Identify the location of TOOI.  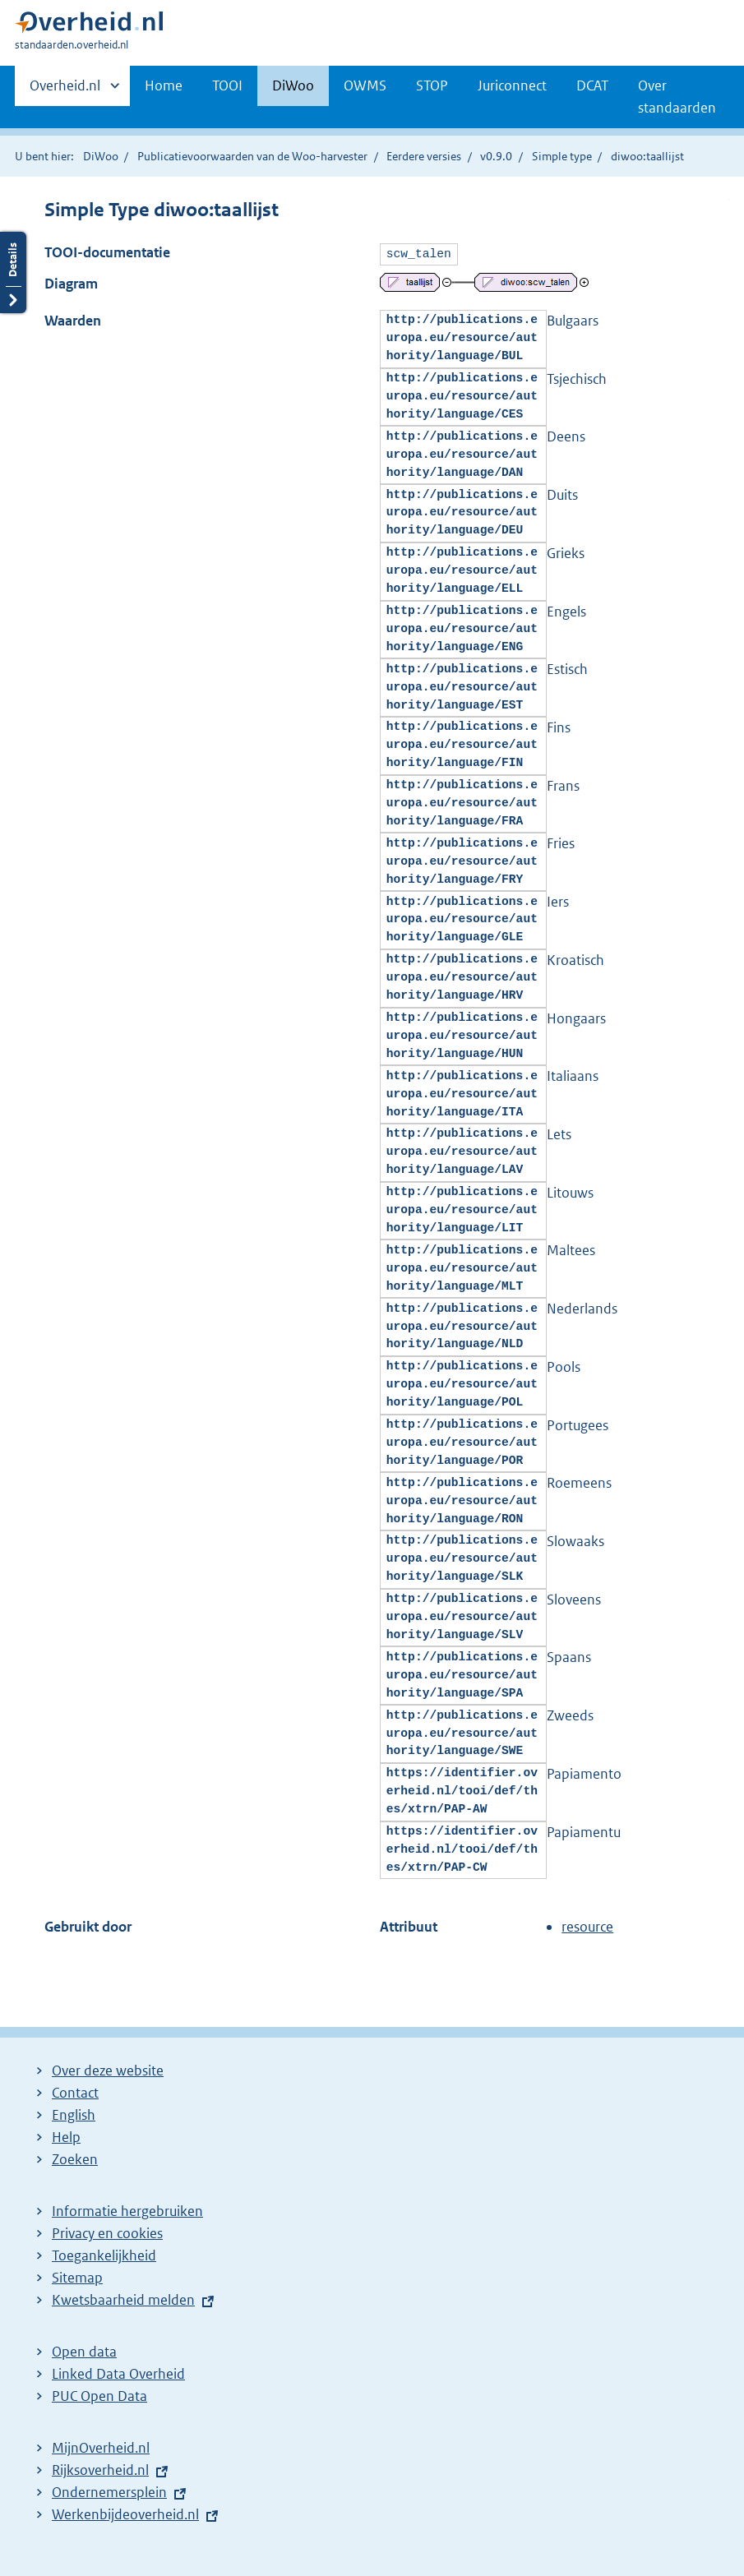
(227, 85).